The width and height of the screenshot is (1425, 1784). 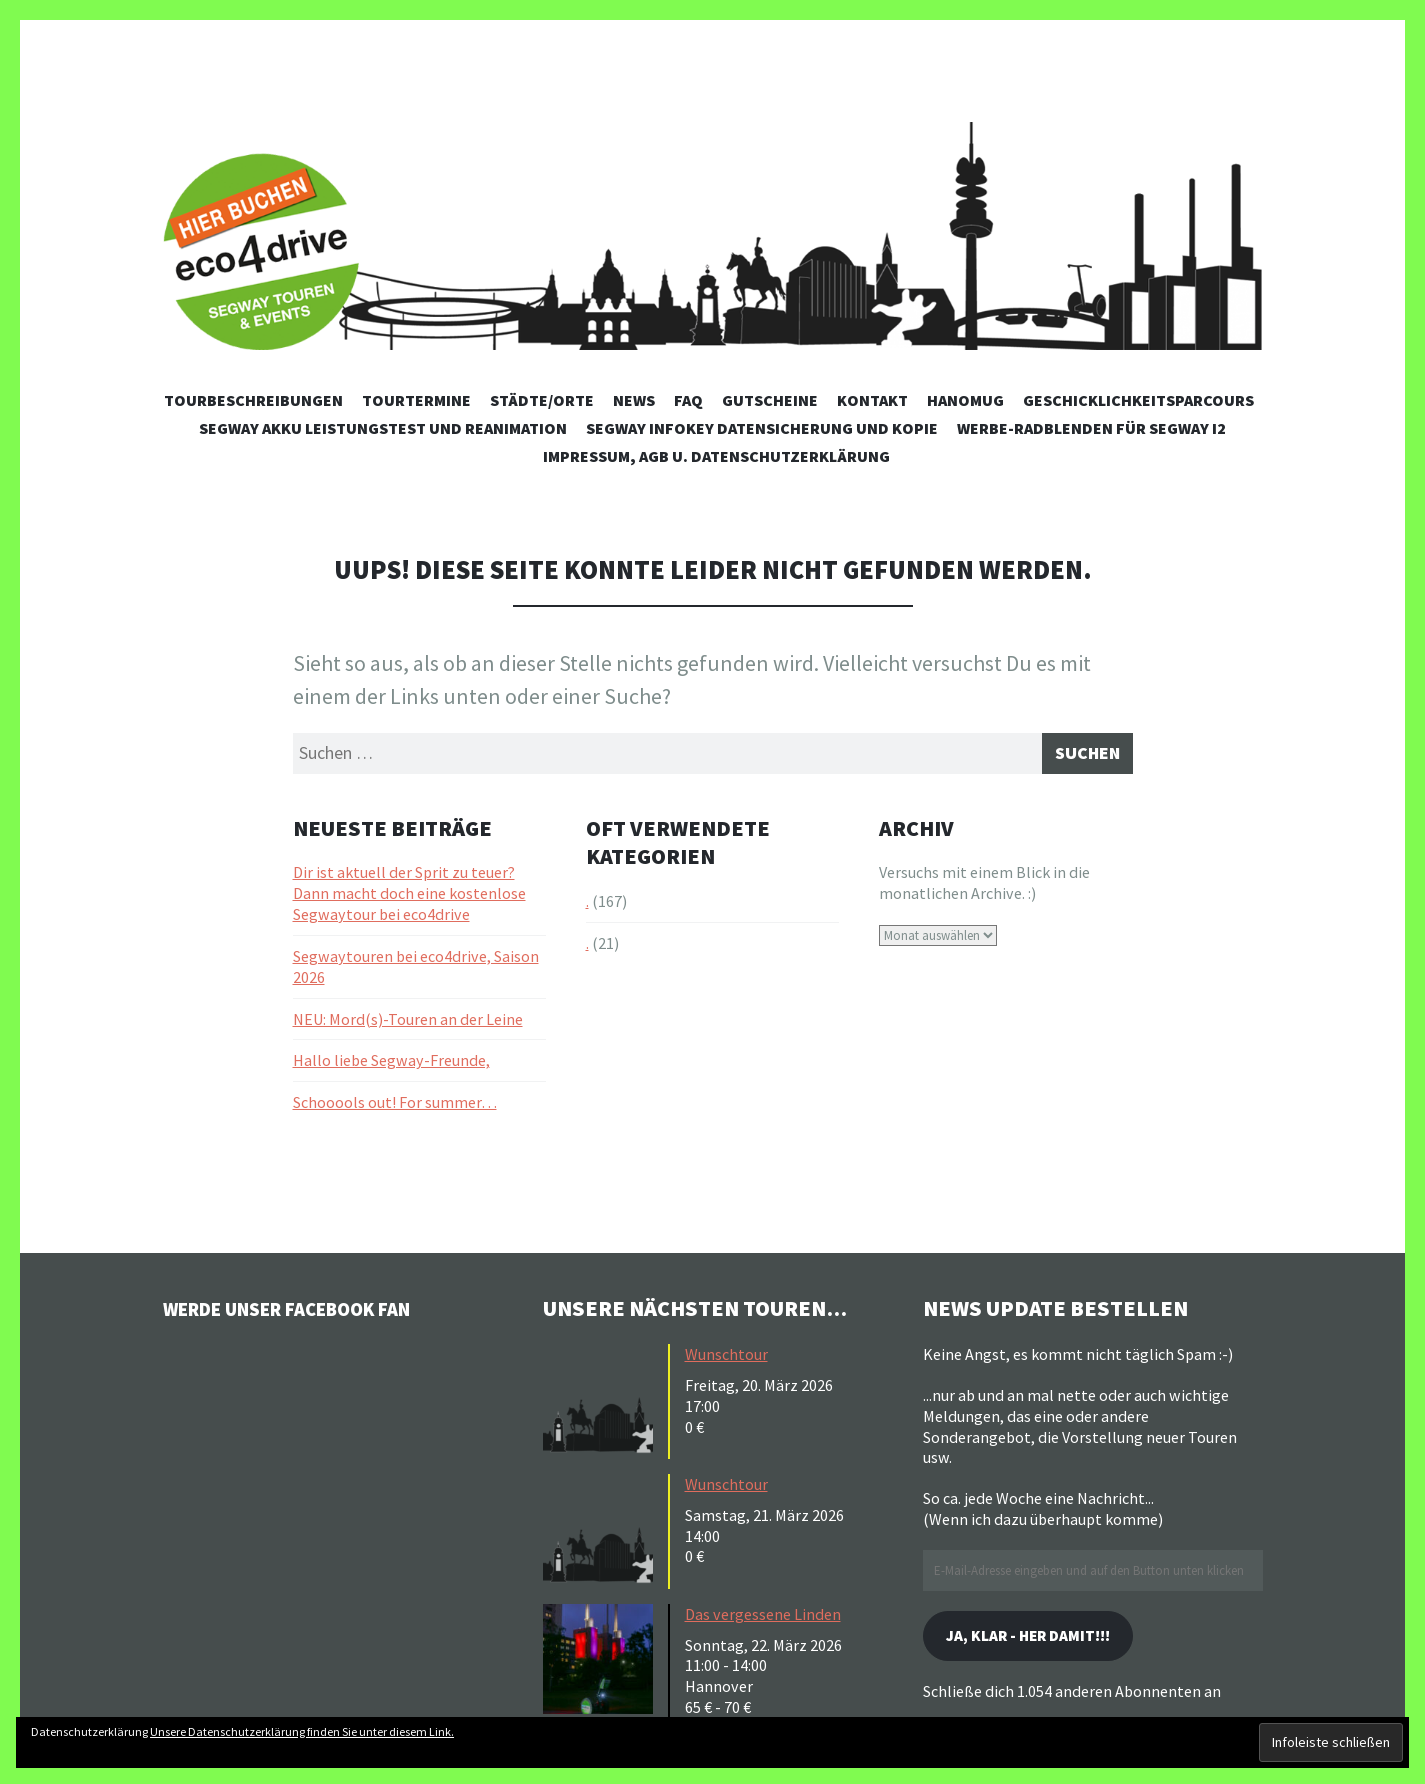 I want to click on [button], so click(x=603, y=1405).